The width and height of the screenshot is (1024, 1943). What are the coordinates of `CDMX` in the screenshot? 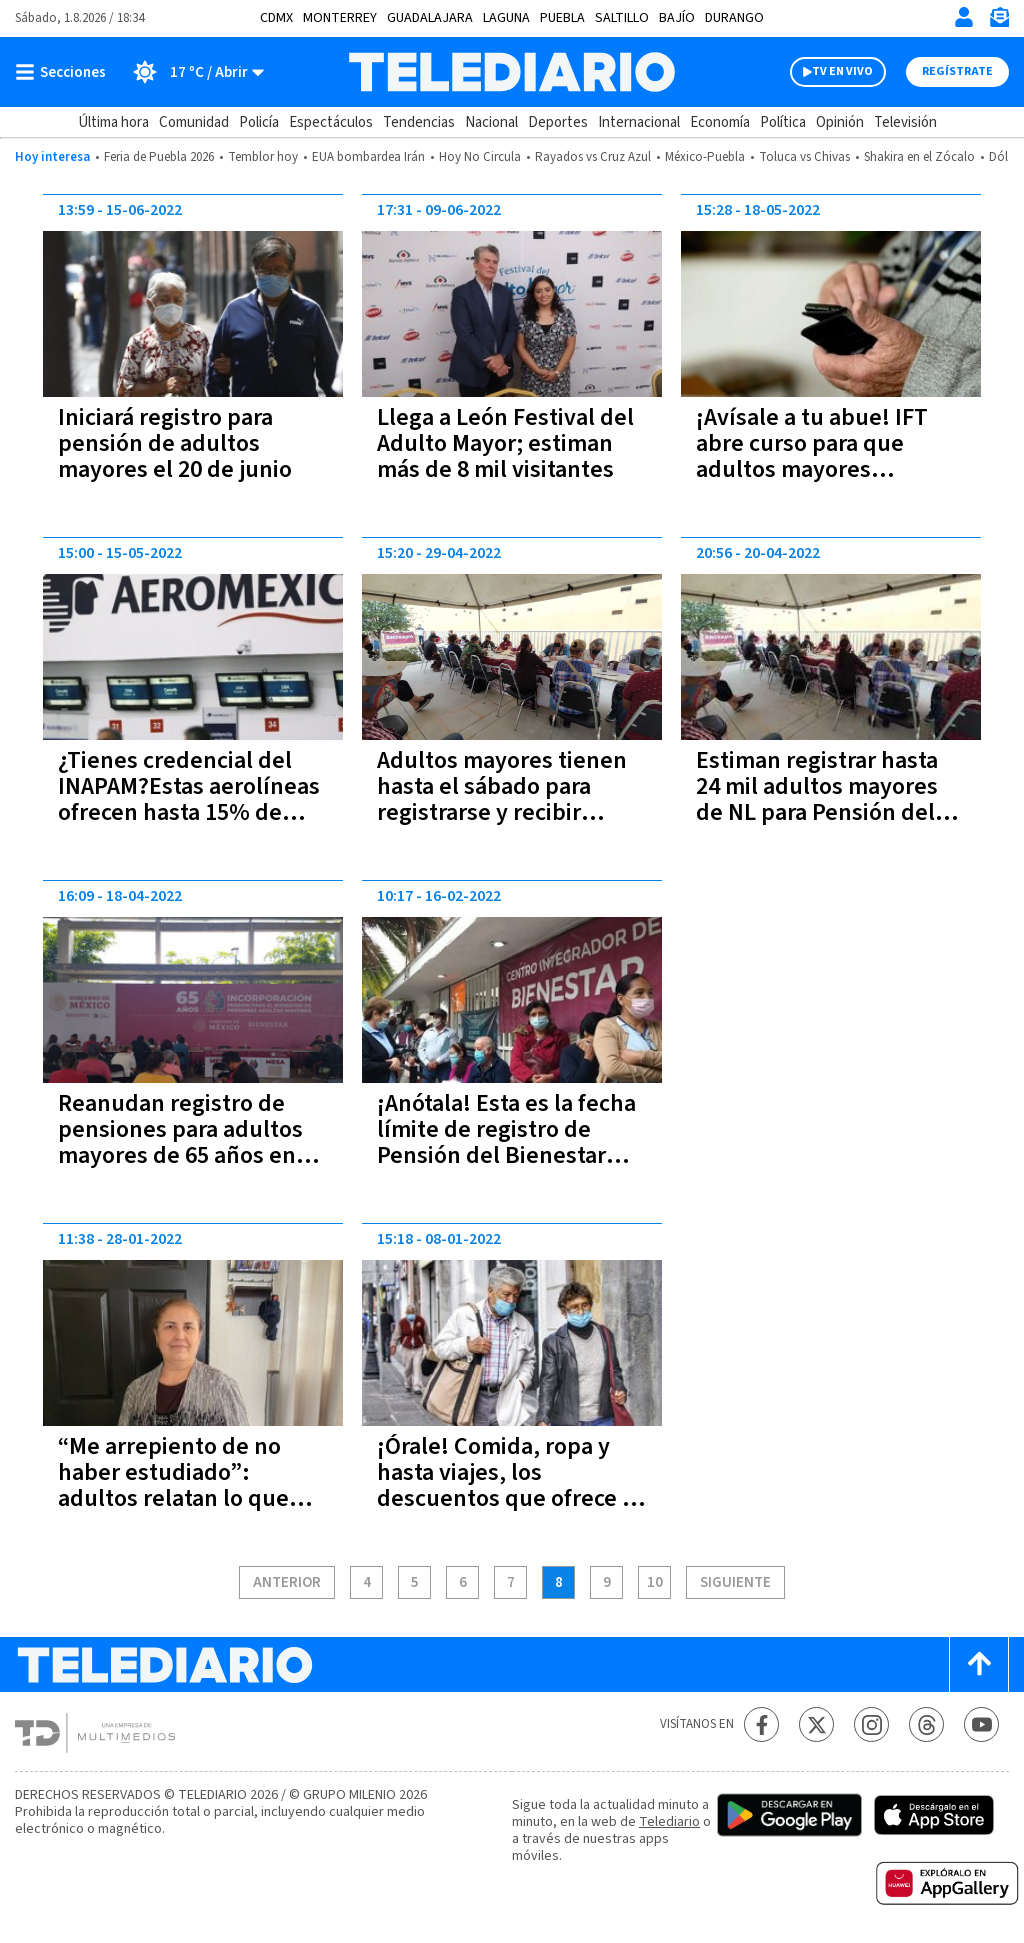 It's located at (276, 18).